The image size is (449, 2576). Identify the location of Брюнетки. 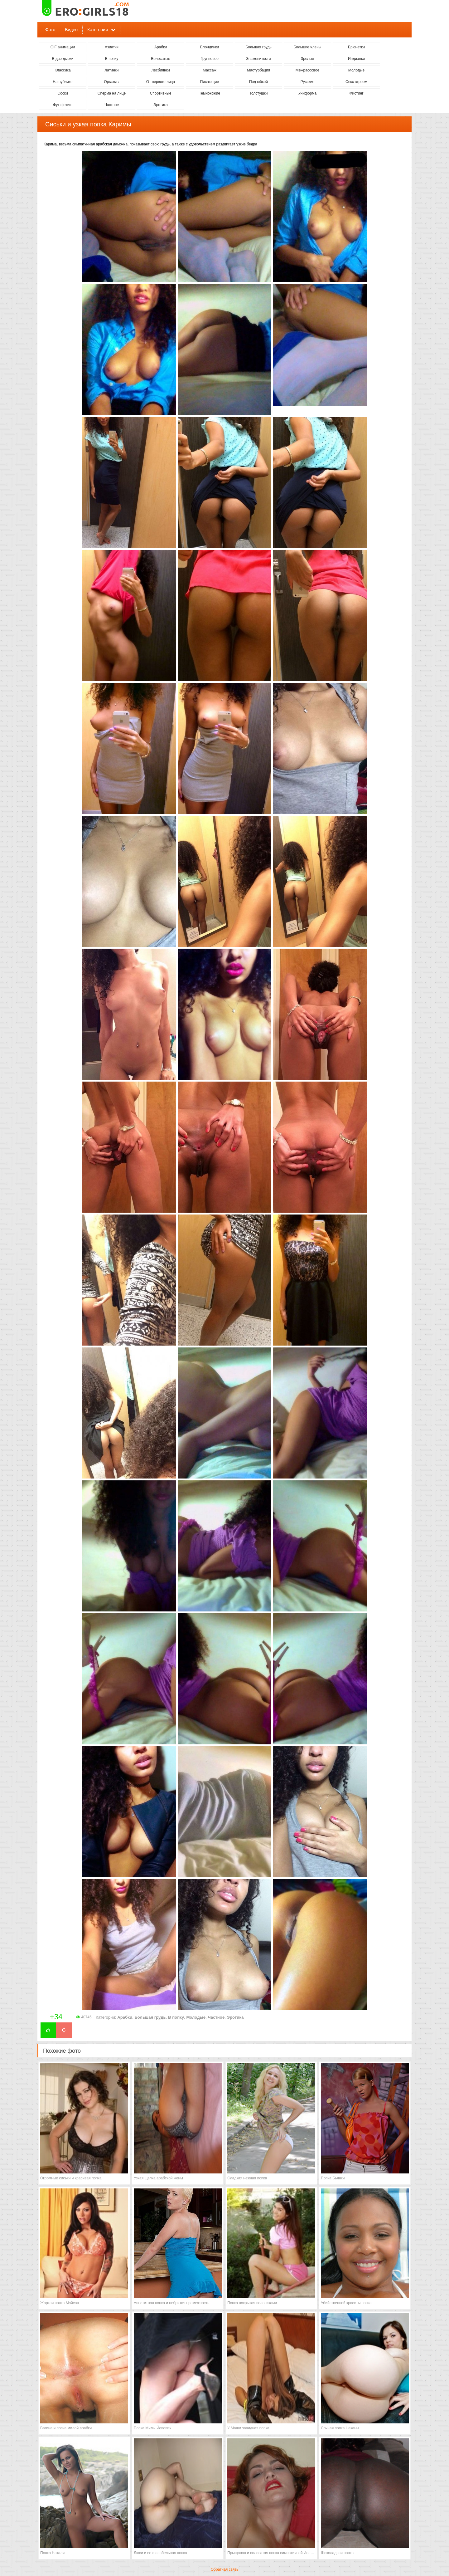
(356, 47).